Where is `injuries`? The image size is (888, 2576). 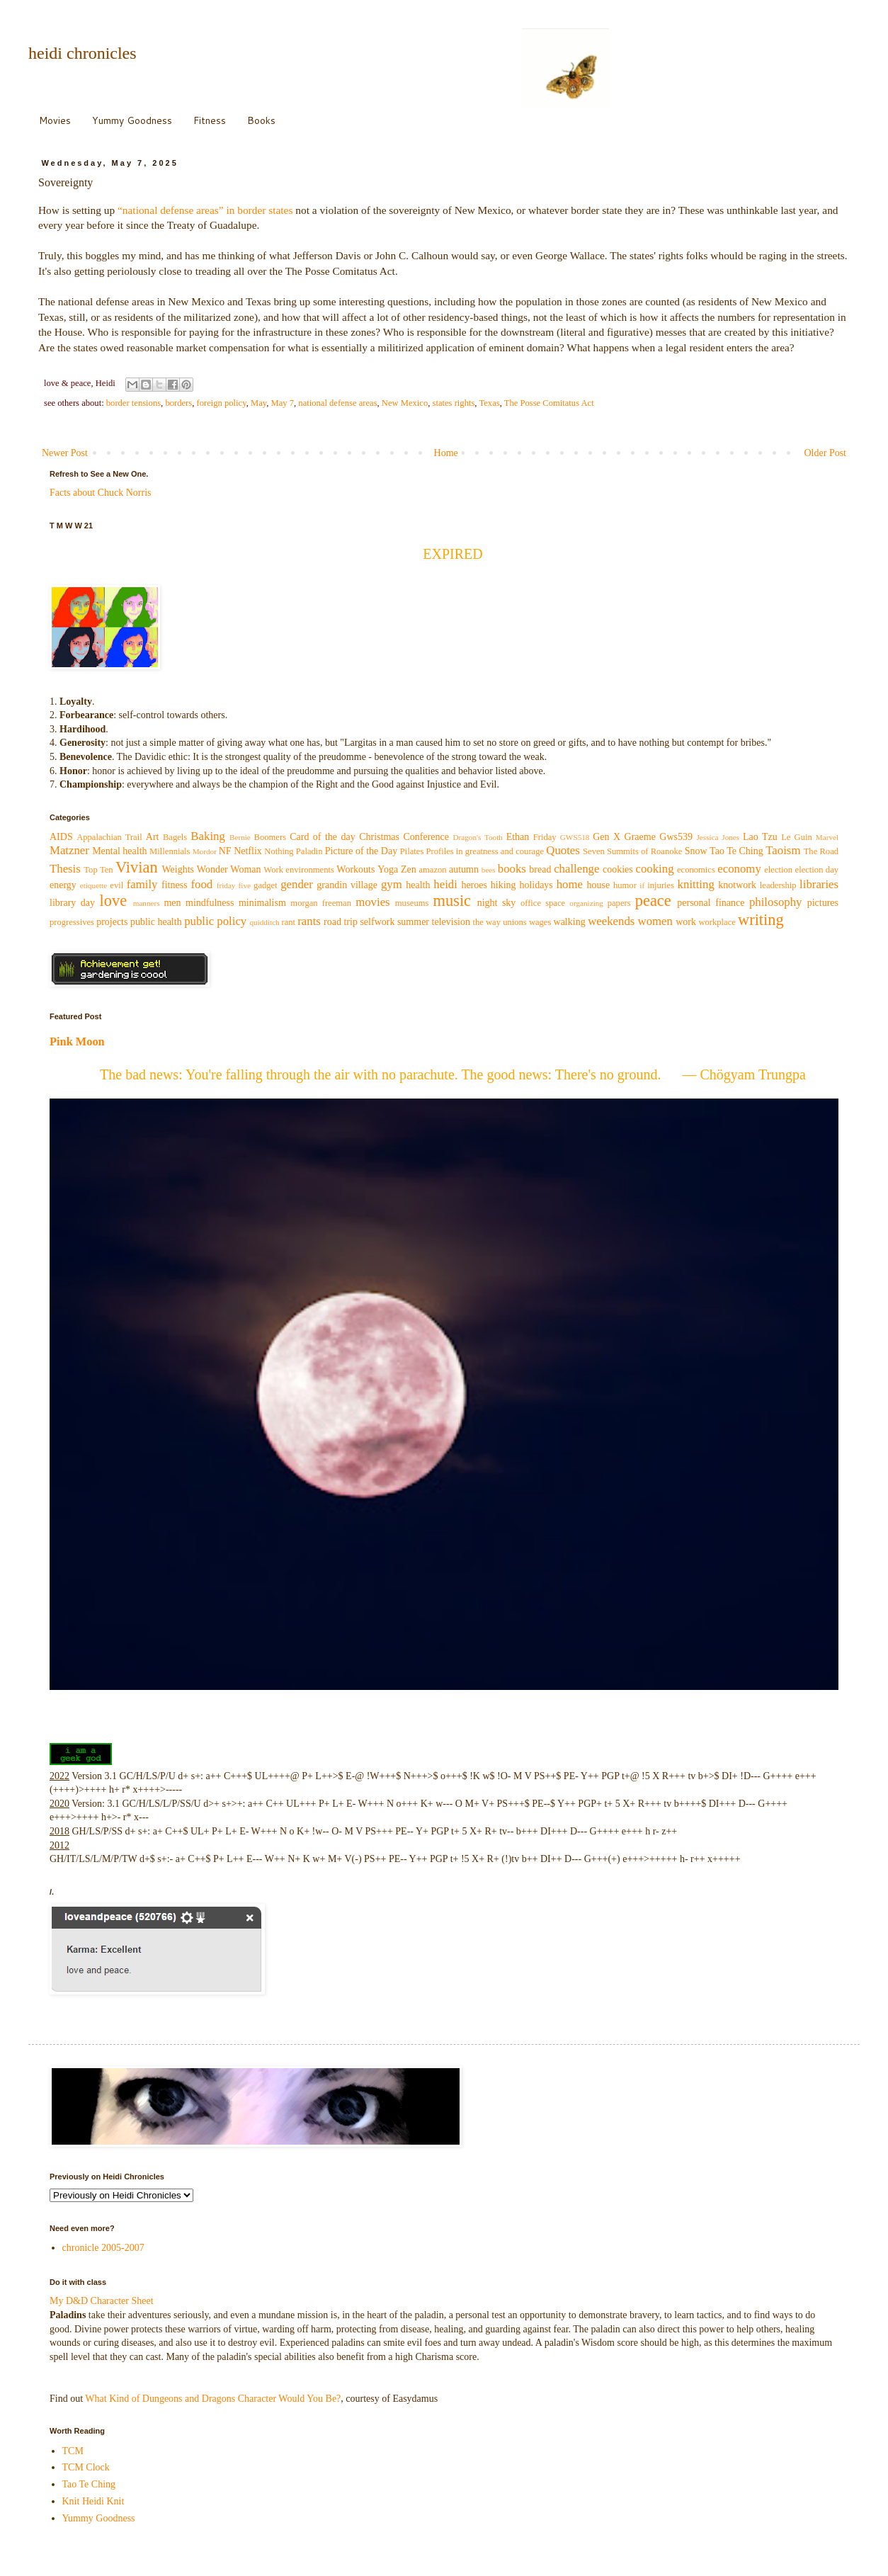 injuries is located at coordinates (660, 885).